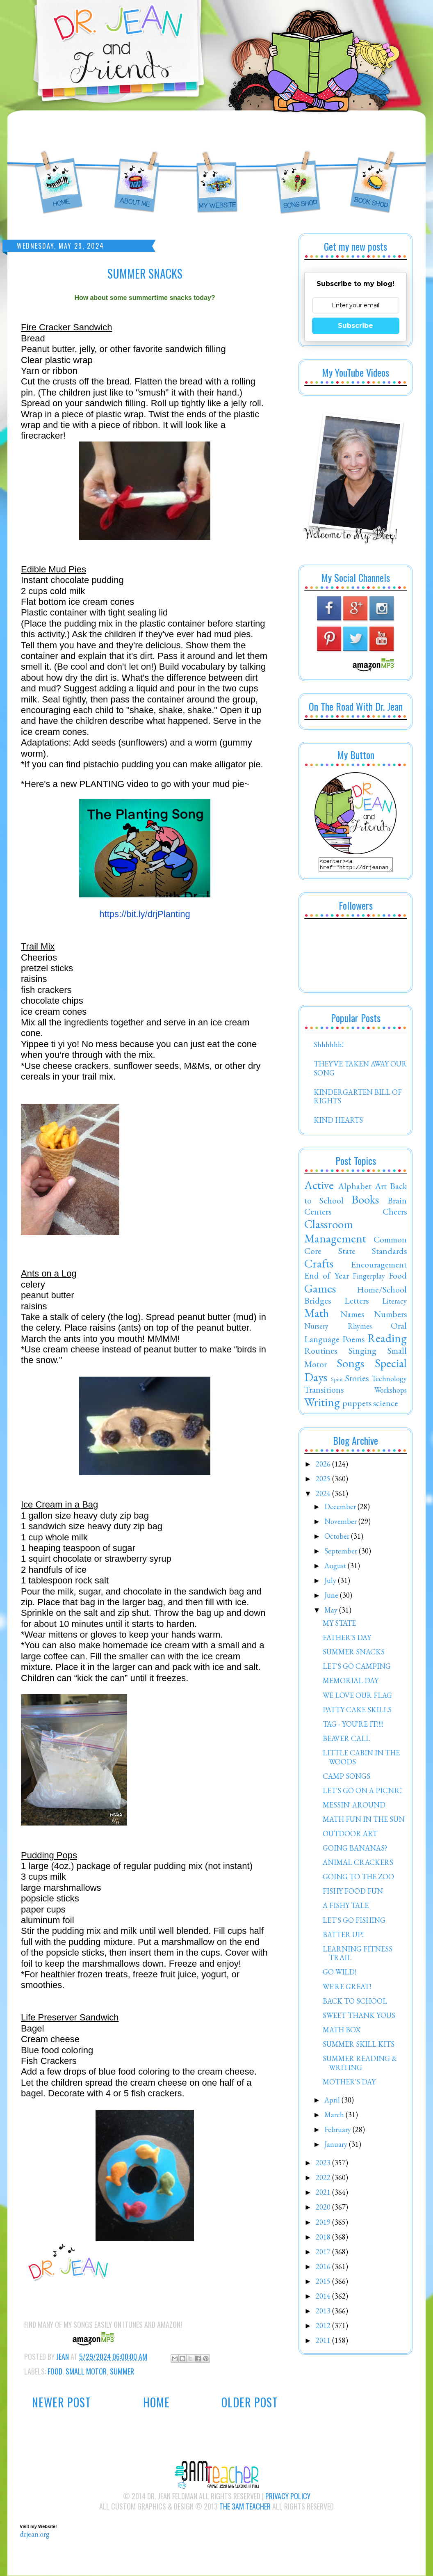  I want to click on https://bit.ly/drjPlanting, so click(144, 914).